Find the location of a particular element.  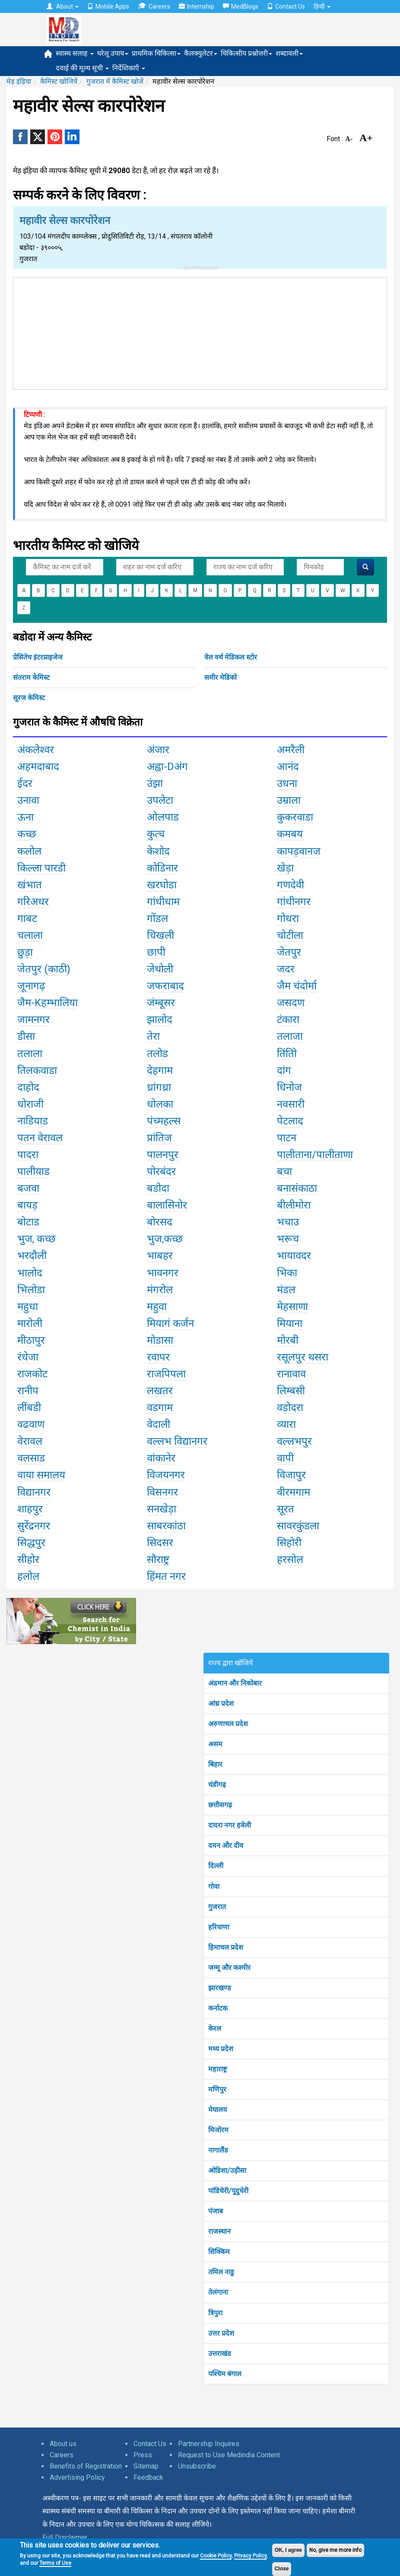

पंच्महल्स is located at coordinates (164, 1121).